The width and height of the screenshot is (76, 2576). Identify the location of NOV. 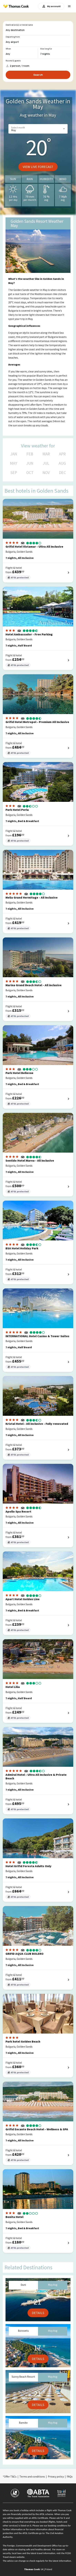
(46, 473).